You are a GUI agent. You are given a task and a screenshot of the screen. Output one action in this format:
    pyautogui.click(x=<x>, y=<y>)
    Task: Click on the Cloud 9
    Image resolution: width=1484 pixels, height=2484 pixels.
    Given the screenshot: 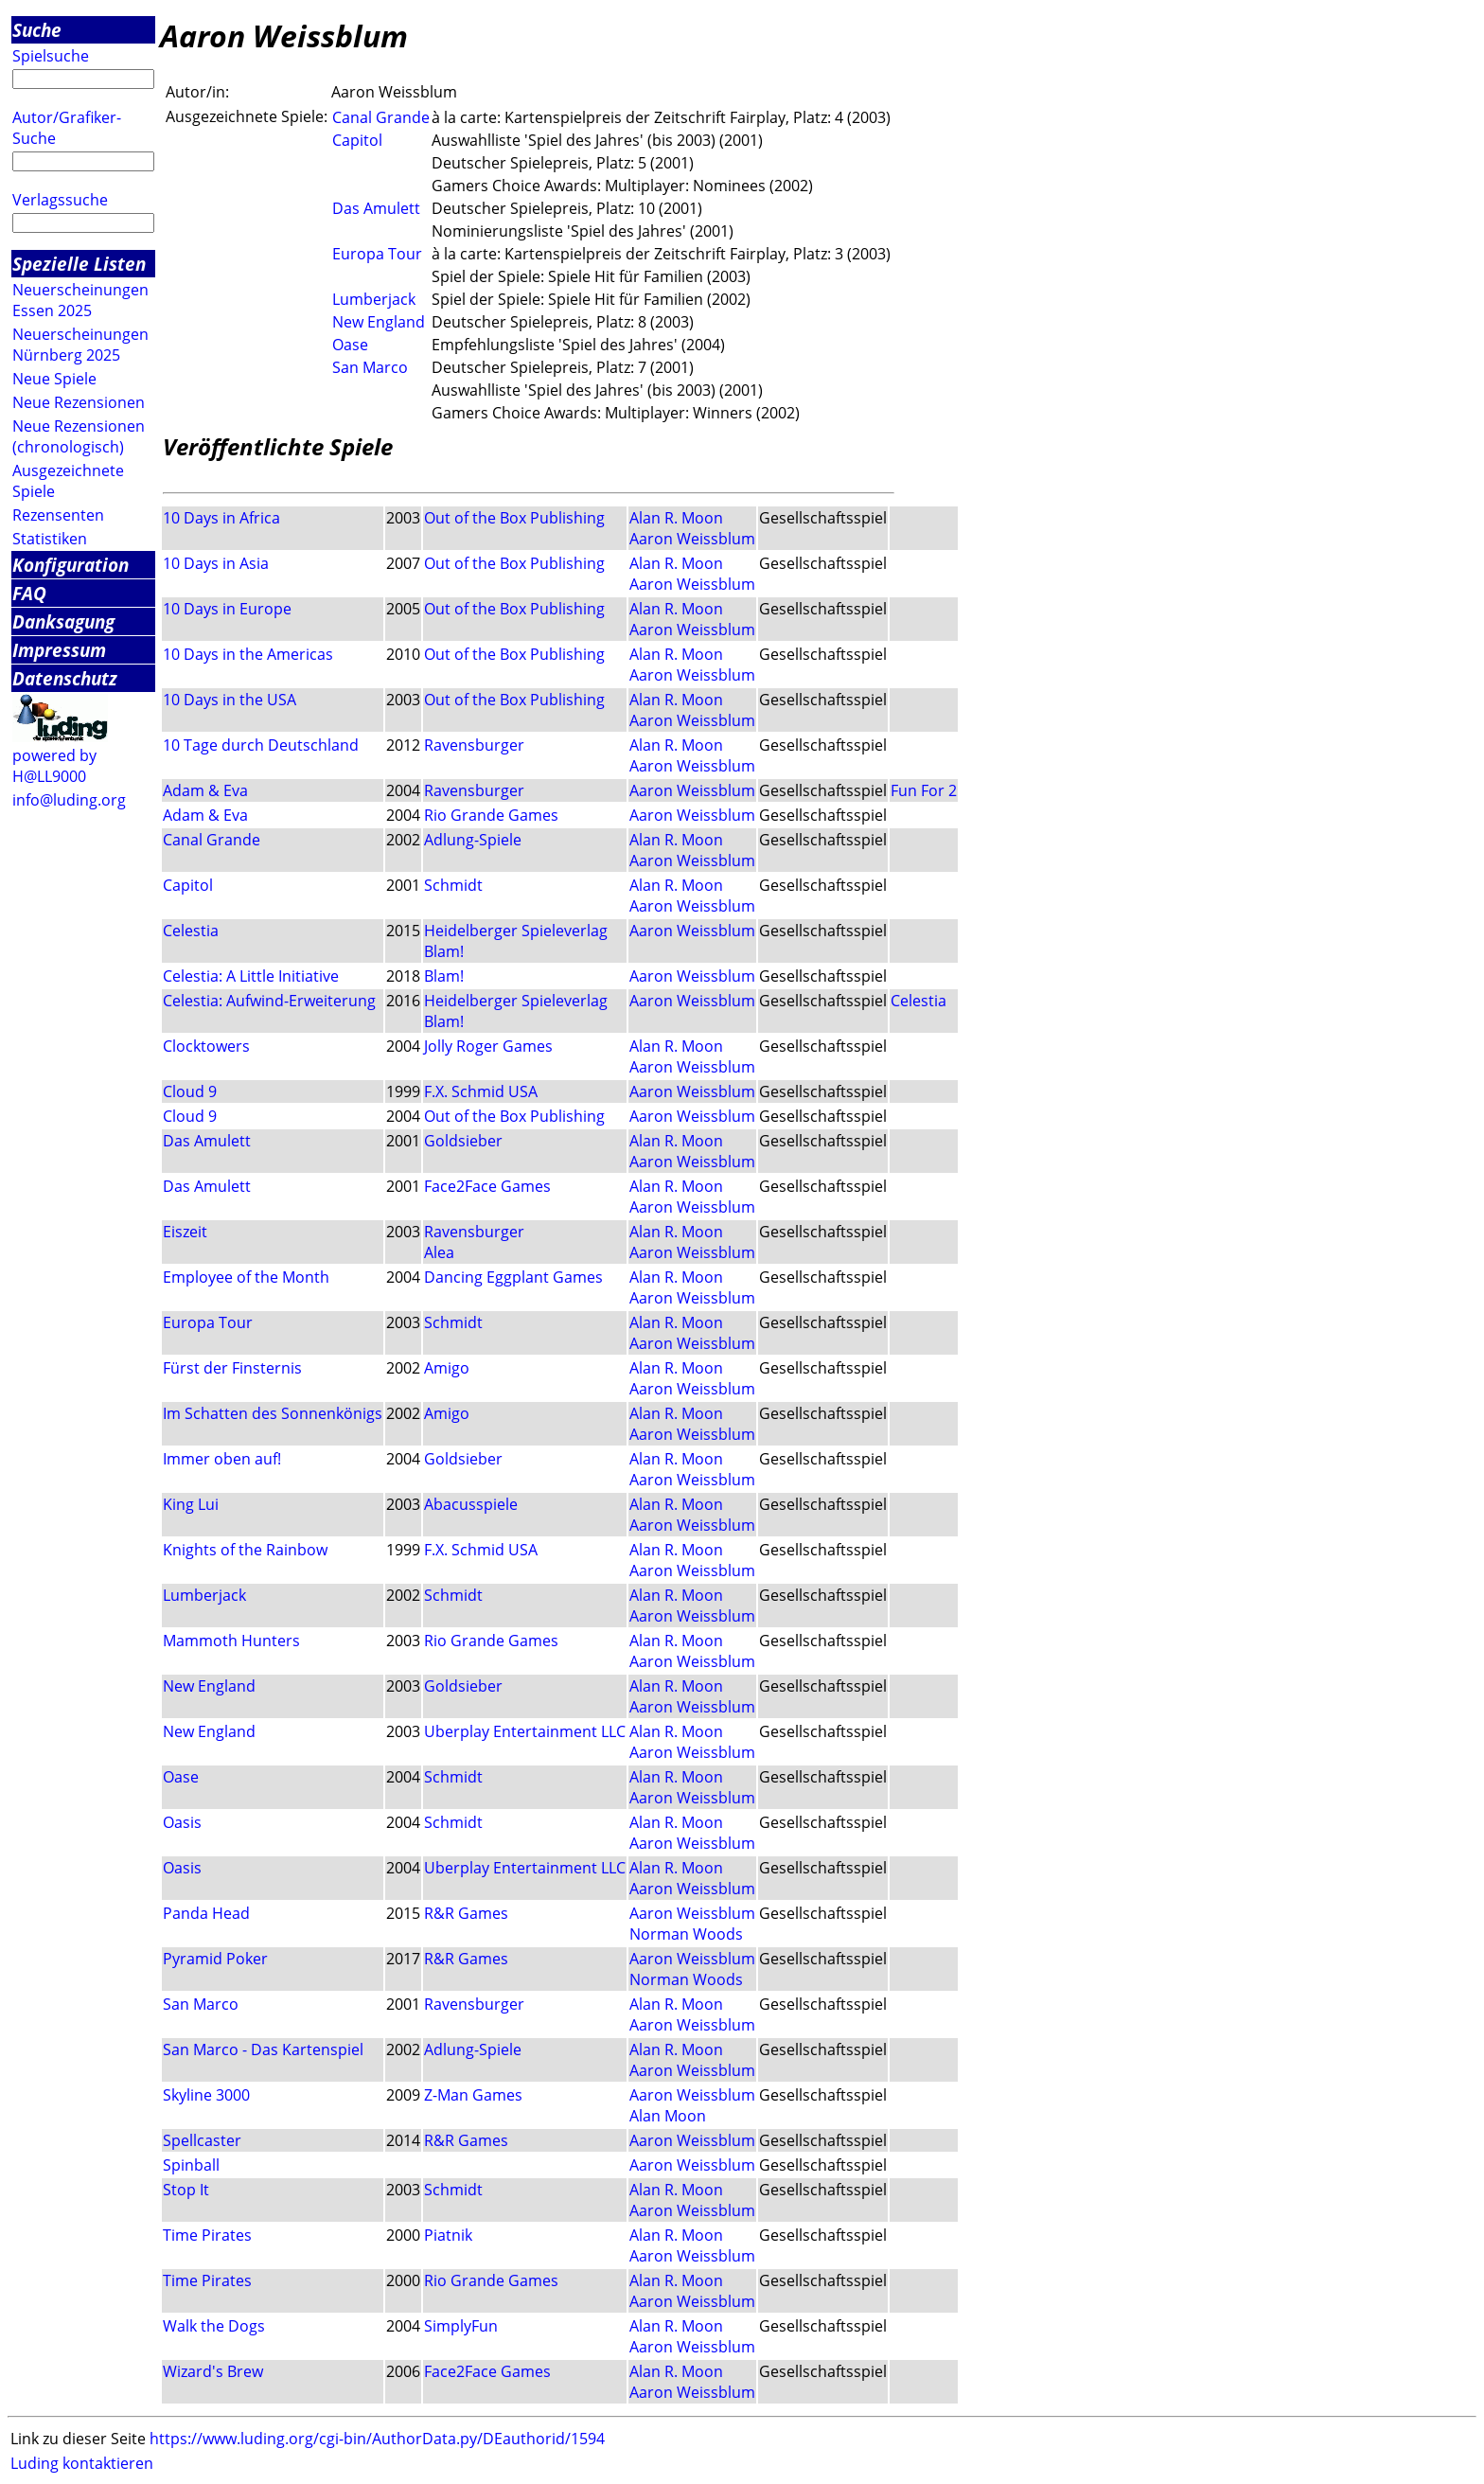 What is the action you would take?
    pyautogui.click(x=190, y=1091)
    